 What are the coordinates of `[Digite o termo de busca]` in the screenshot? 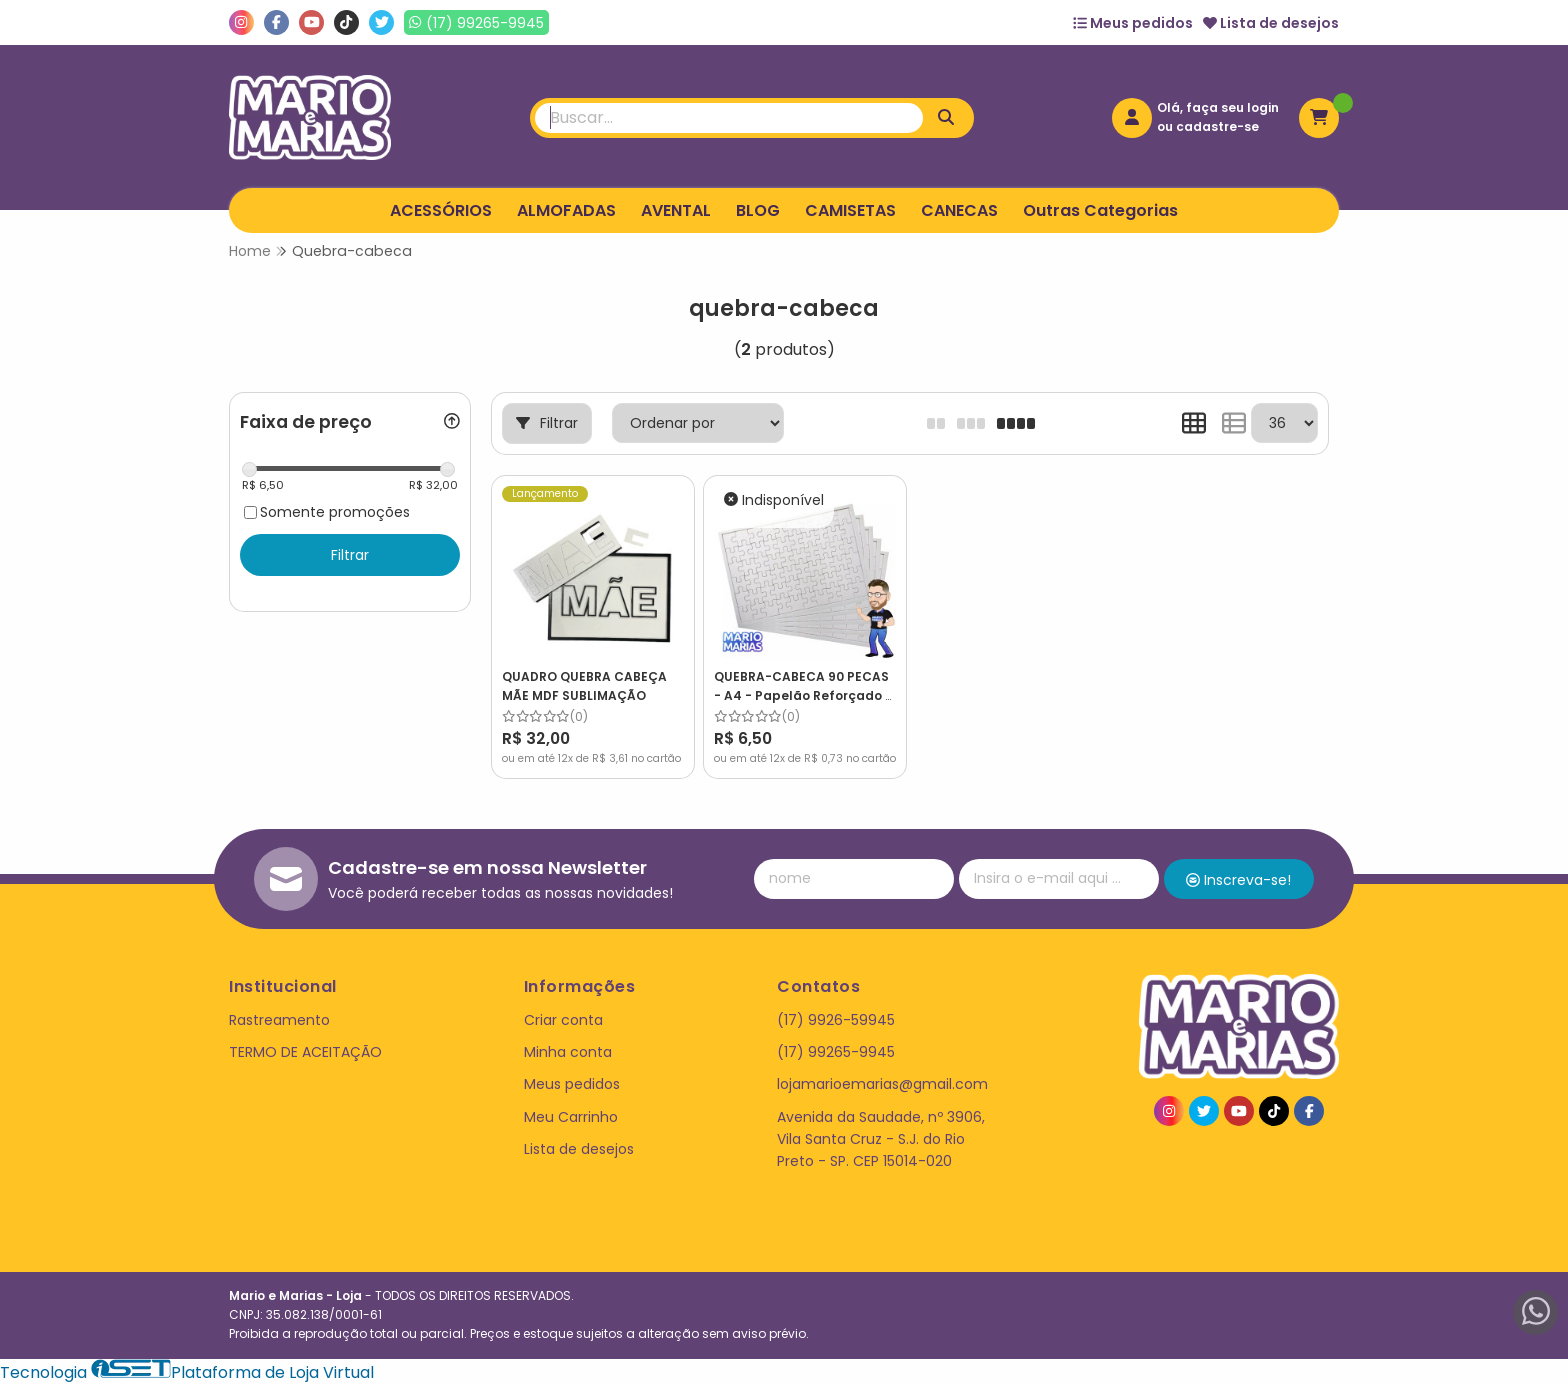 It's located at (729, 118).